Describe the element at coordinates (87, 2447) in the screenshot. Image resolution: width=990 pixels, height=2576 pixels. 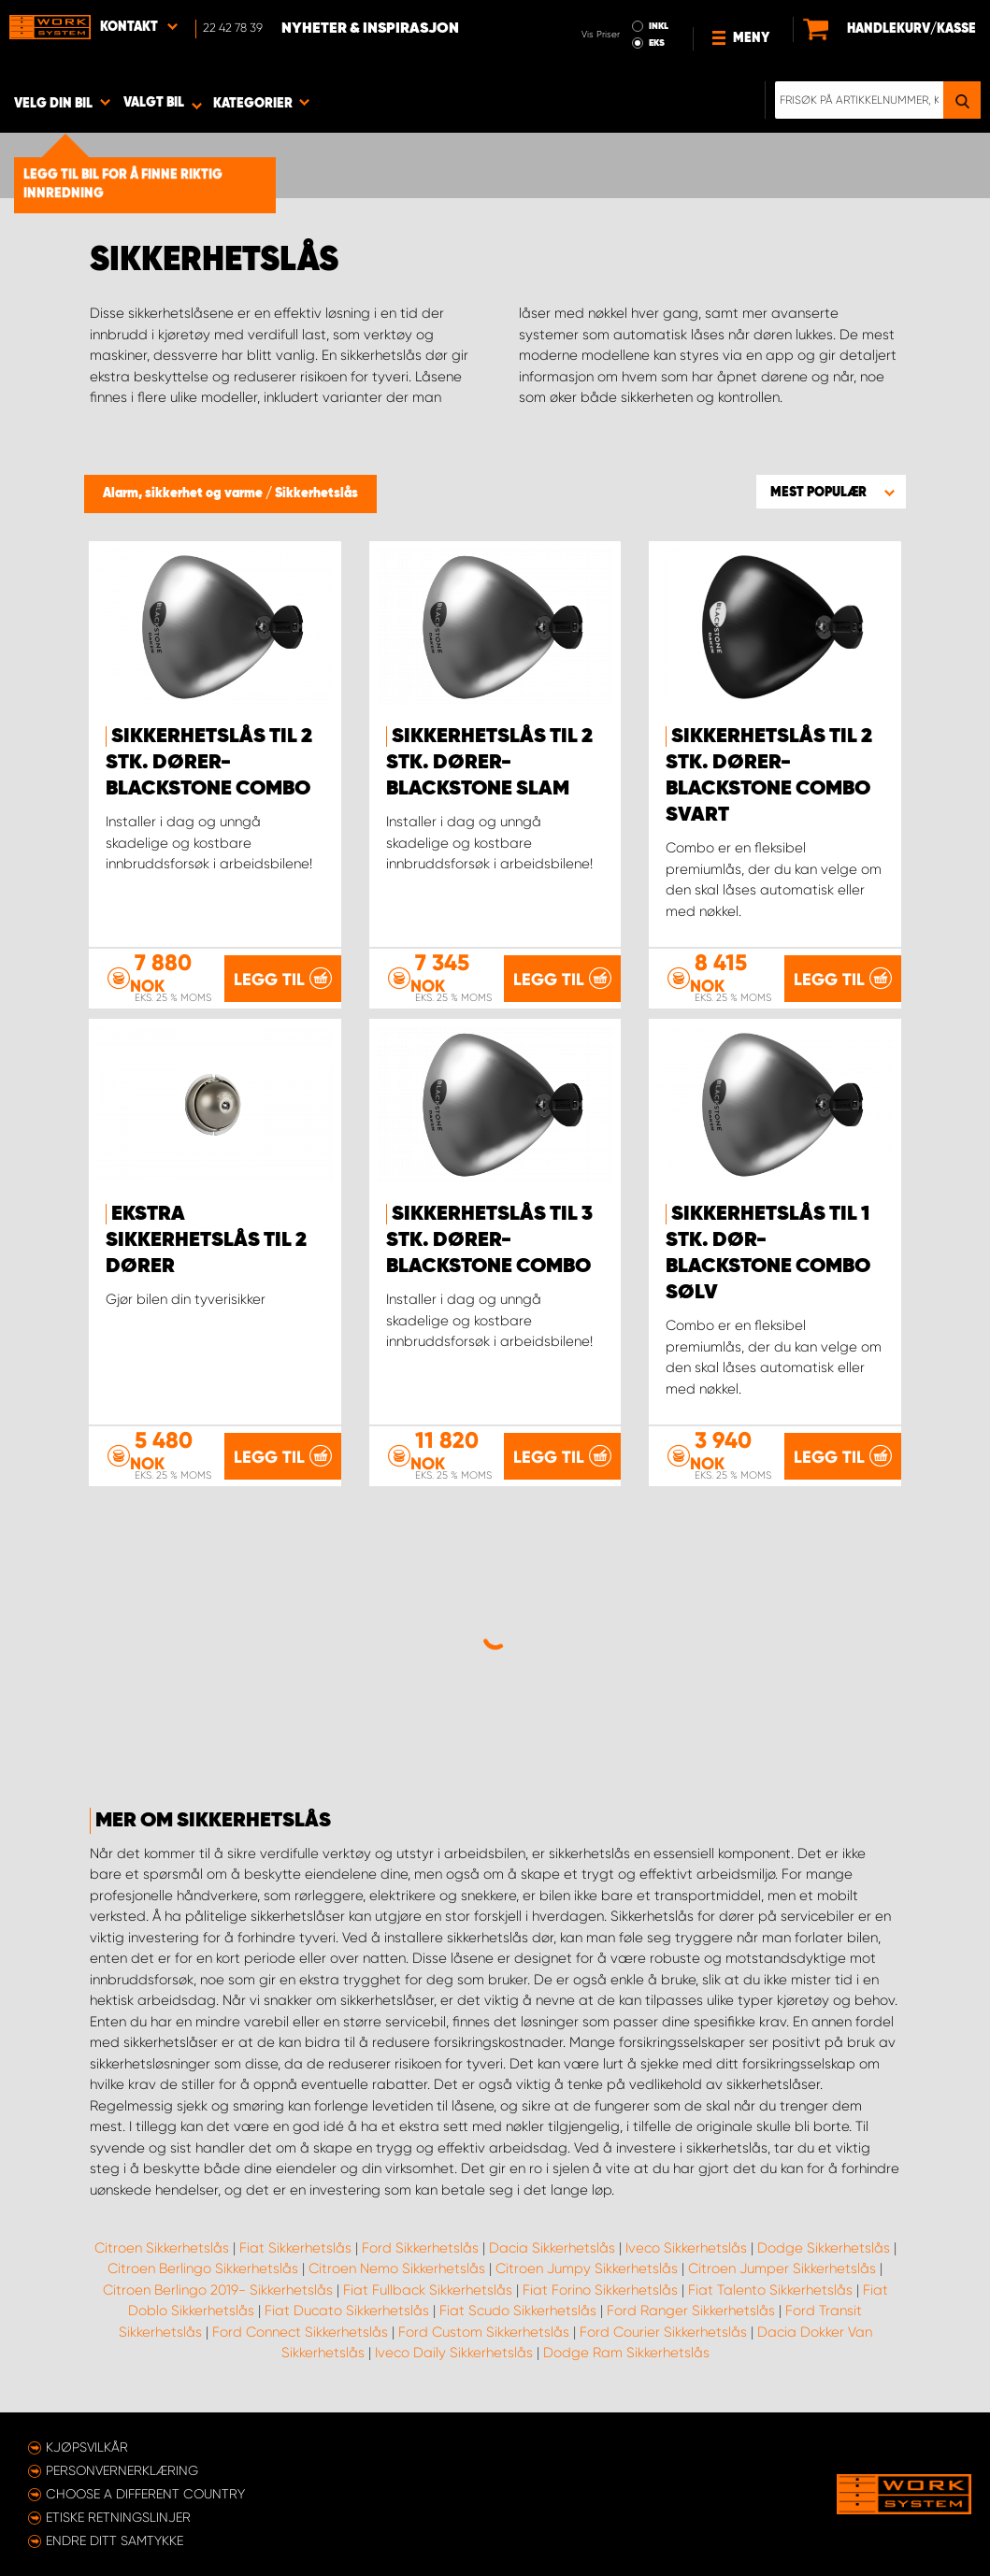
I see `Kjøpsvilkår` at that location.